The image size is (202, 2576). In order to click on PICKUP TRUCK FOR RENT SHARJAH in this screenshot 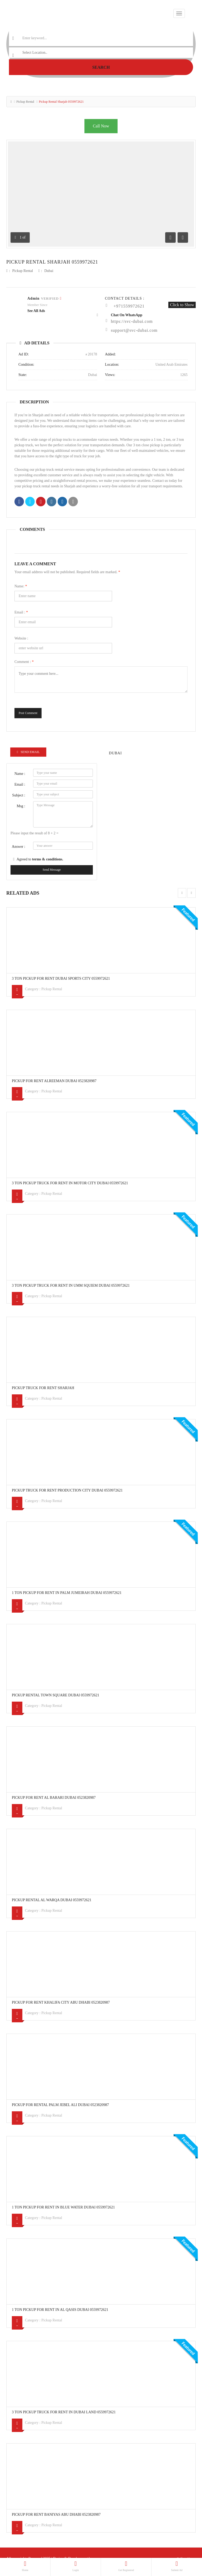, I will do `click(43, 1388)`.